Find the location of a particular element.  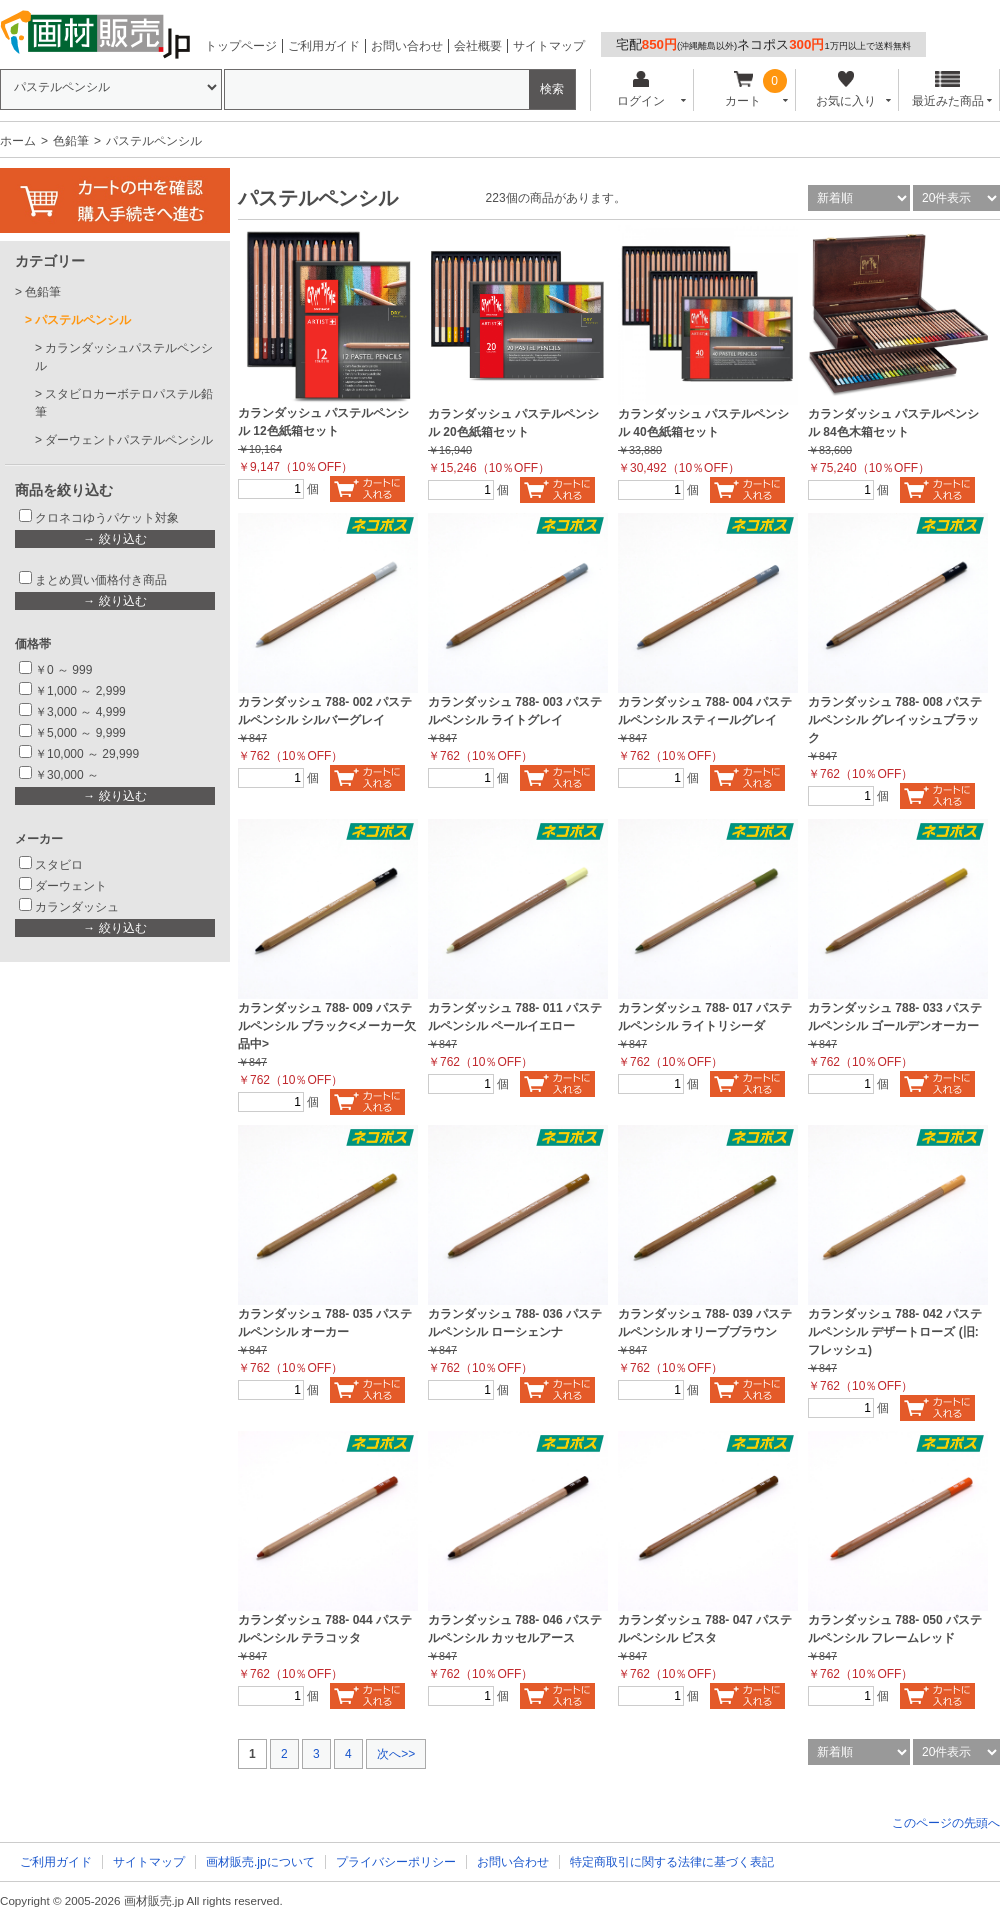

パステルペンシル is located at coordinates (83, 320).